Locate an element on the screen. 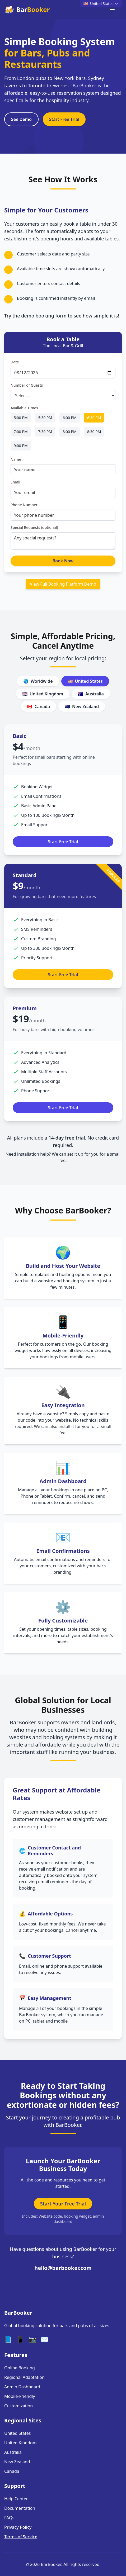  United States is located at coordinates (85, 681).